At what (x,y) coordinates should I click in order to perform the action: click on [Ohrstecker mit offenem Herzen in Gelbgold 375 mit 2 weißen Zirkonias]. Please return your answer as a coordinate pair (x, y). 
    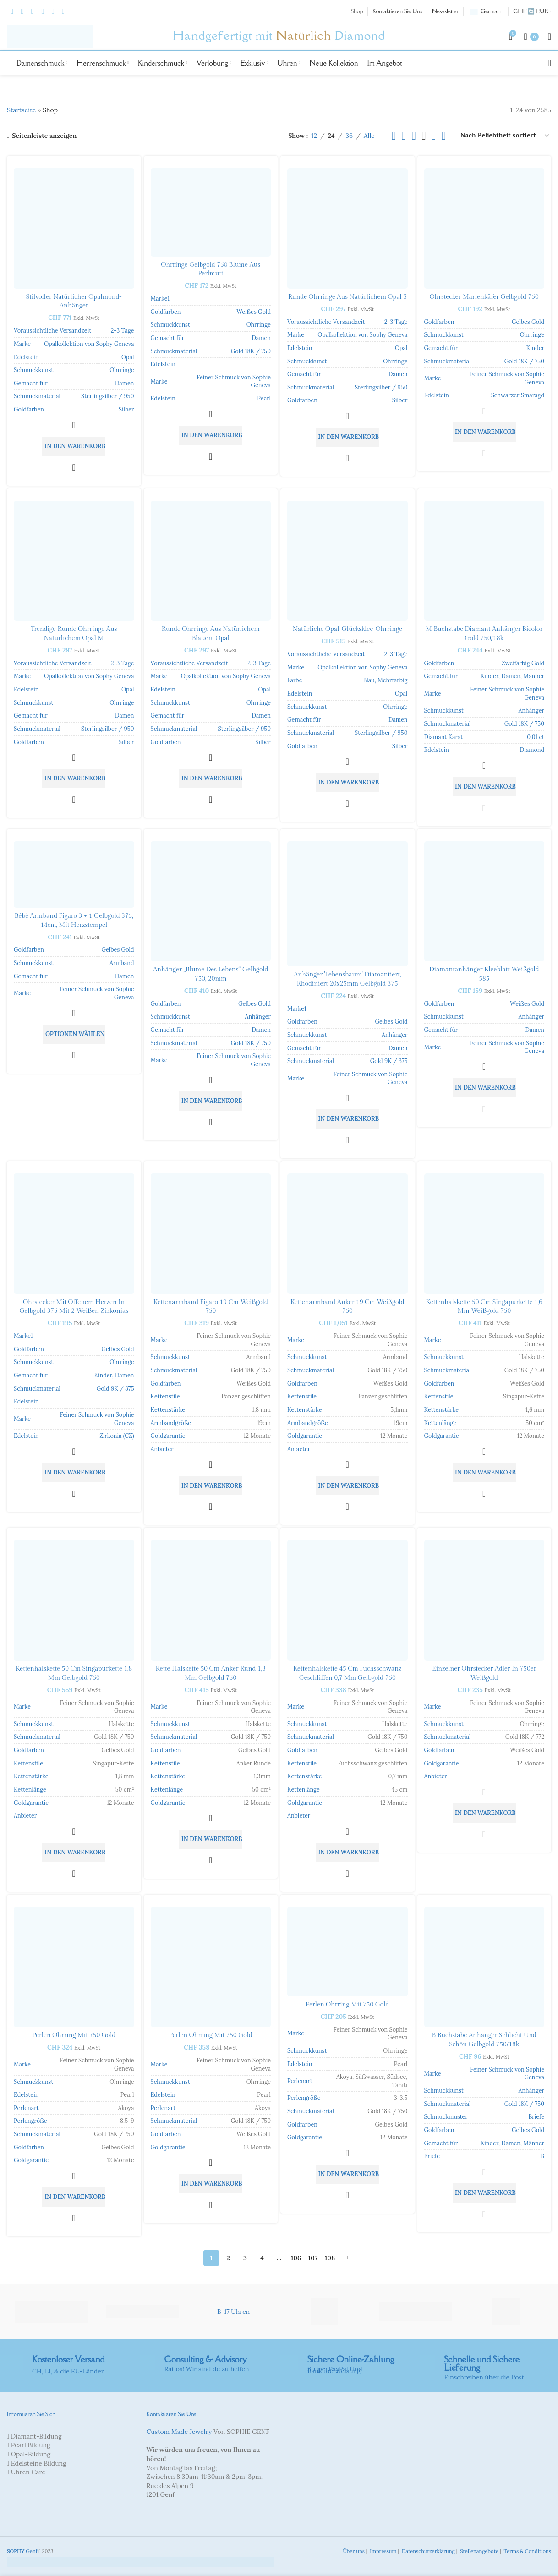
    Looking at the image, I should click on (74, 1233).